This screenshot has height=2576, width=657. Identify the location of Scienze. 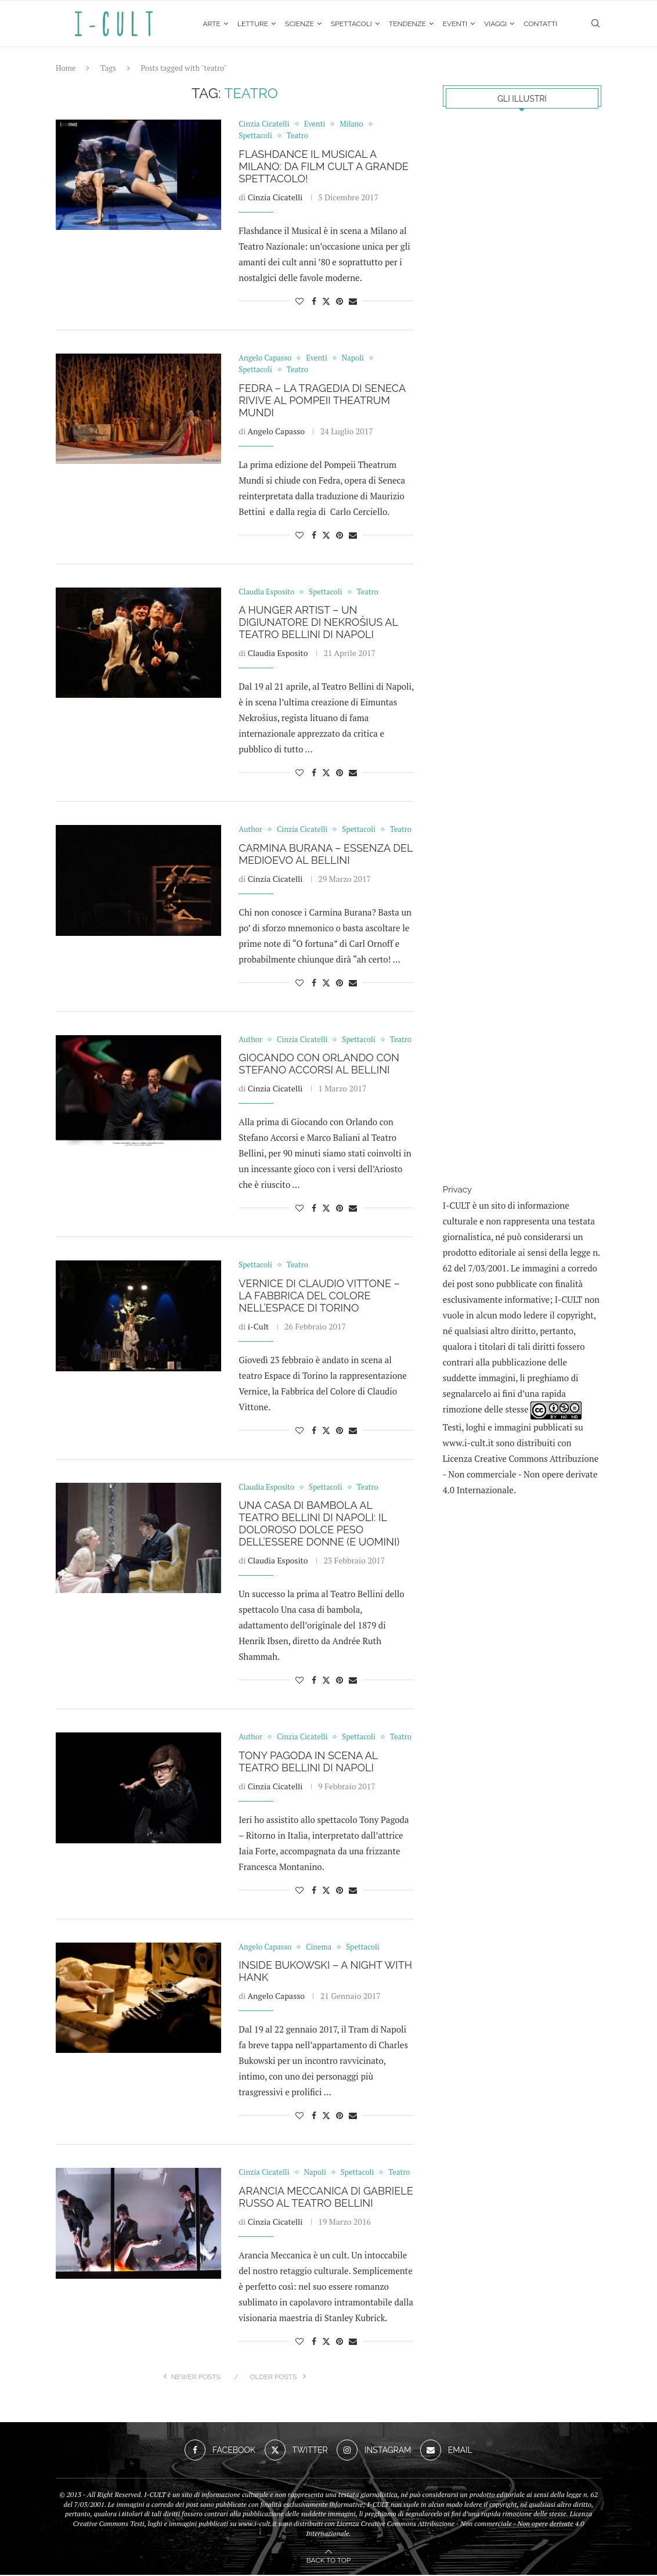
(299, 24).